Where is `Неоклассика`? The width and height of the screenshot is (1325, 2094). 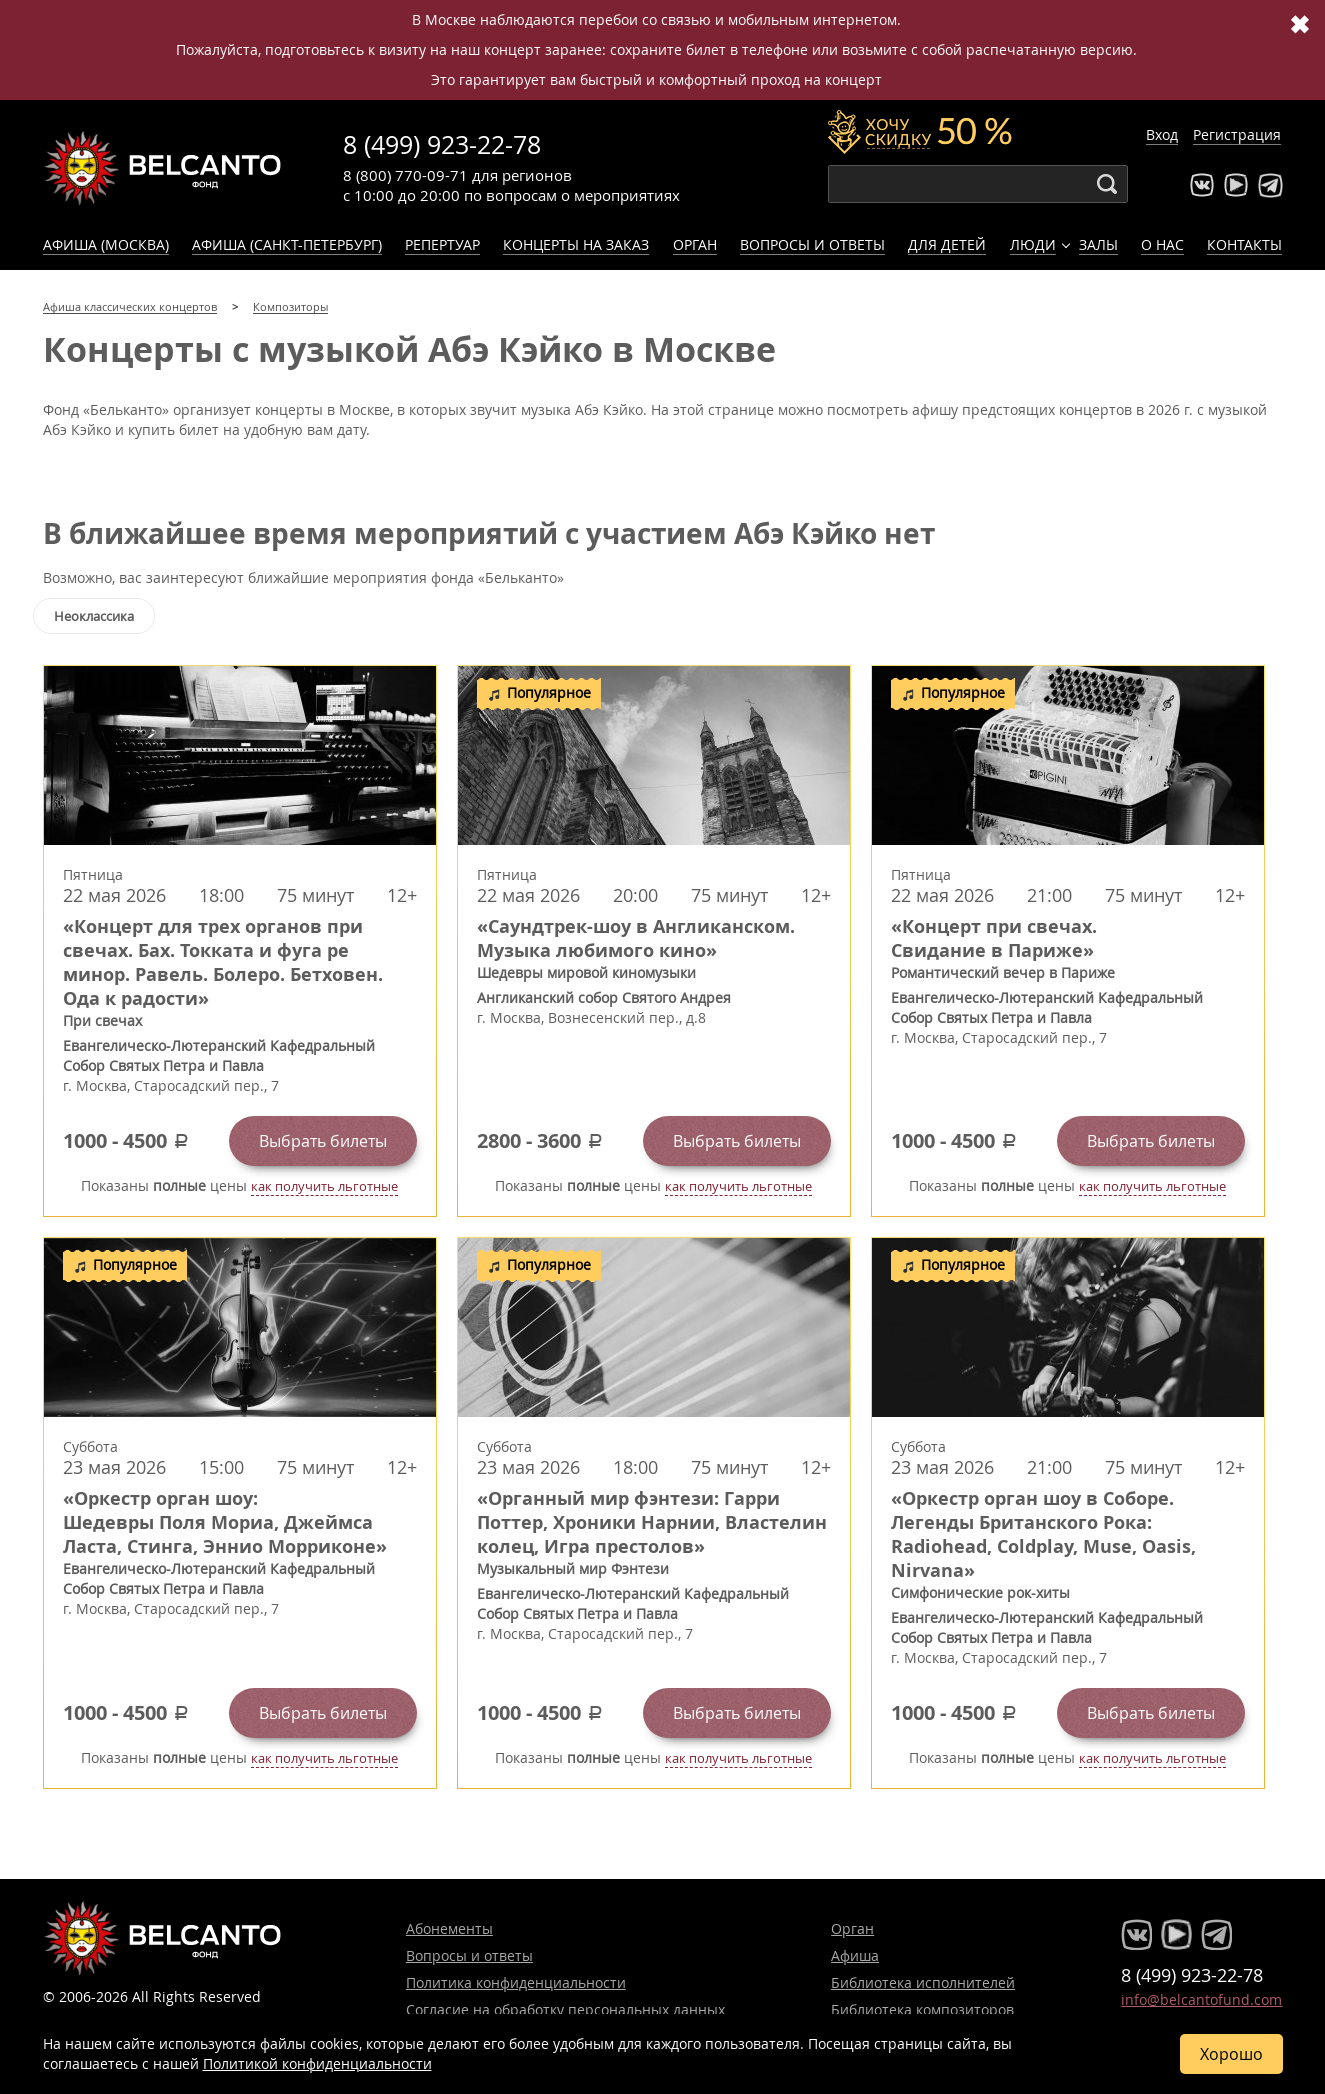 Неоклассика is located at coordinates (94, 616).